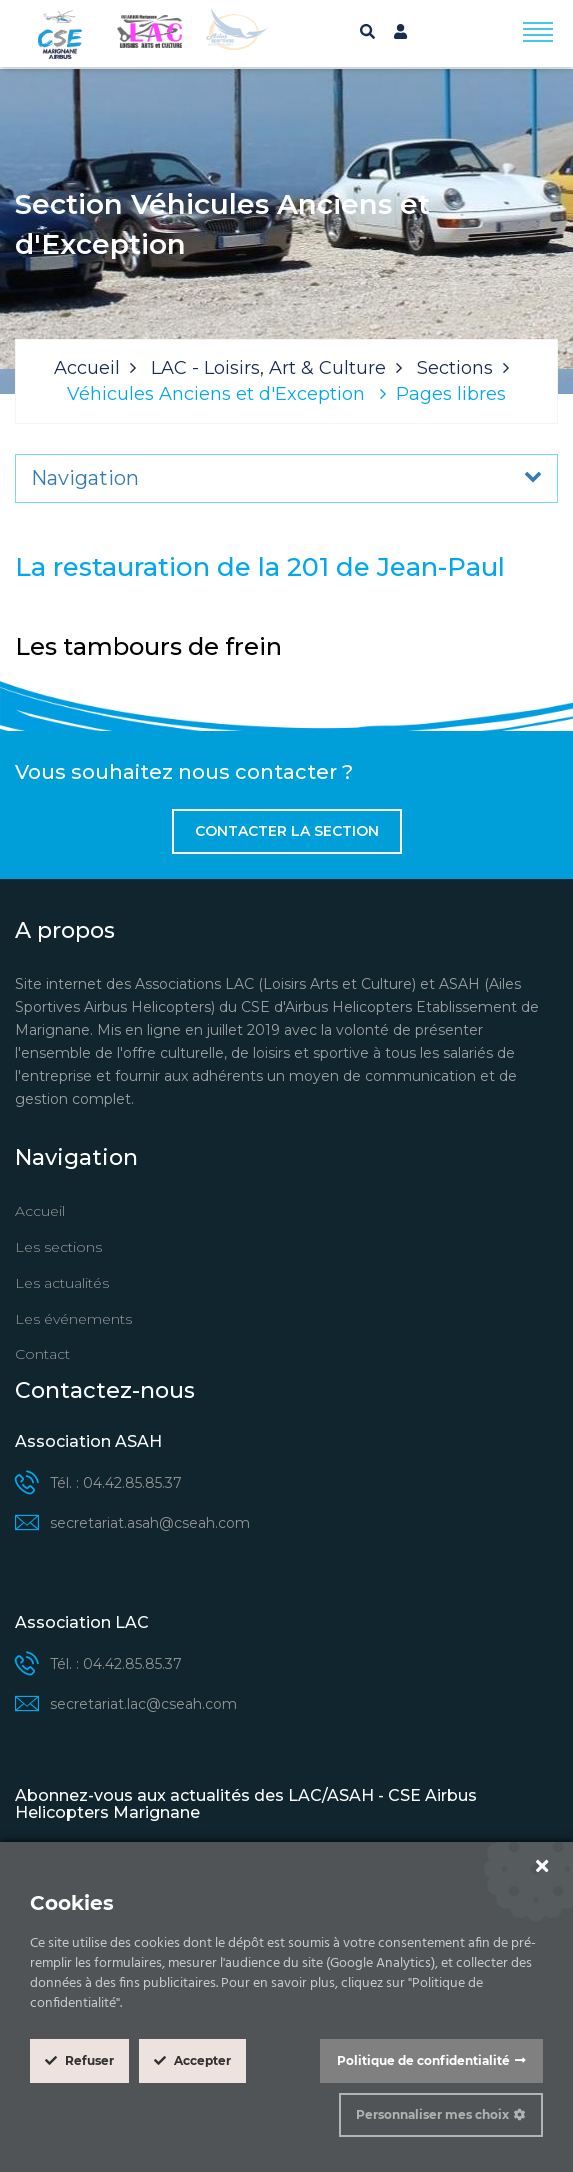 The height and width of the screenshot is (2172, 573). Describe the element at coordinates (85, 478) in the screenshot. I see `Navigation` at that location.